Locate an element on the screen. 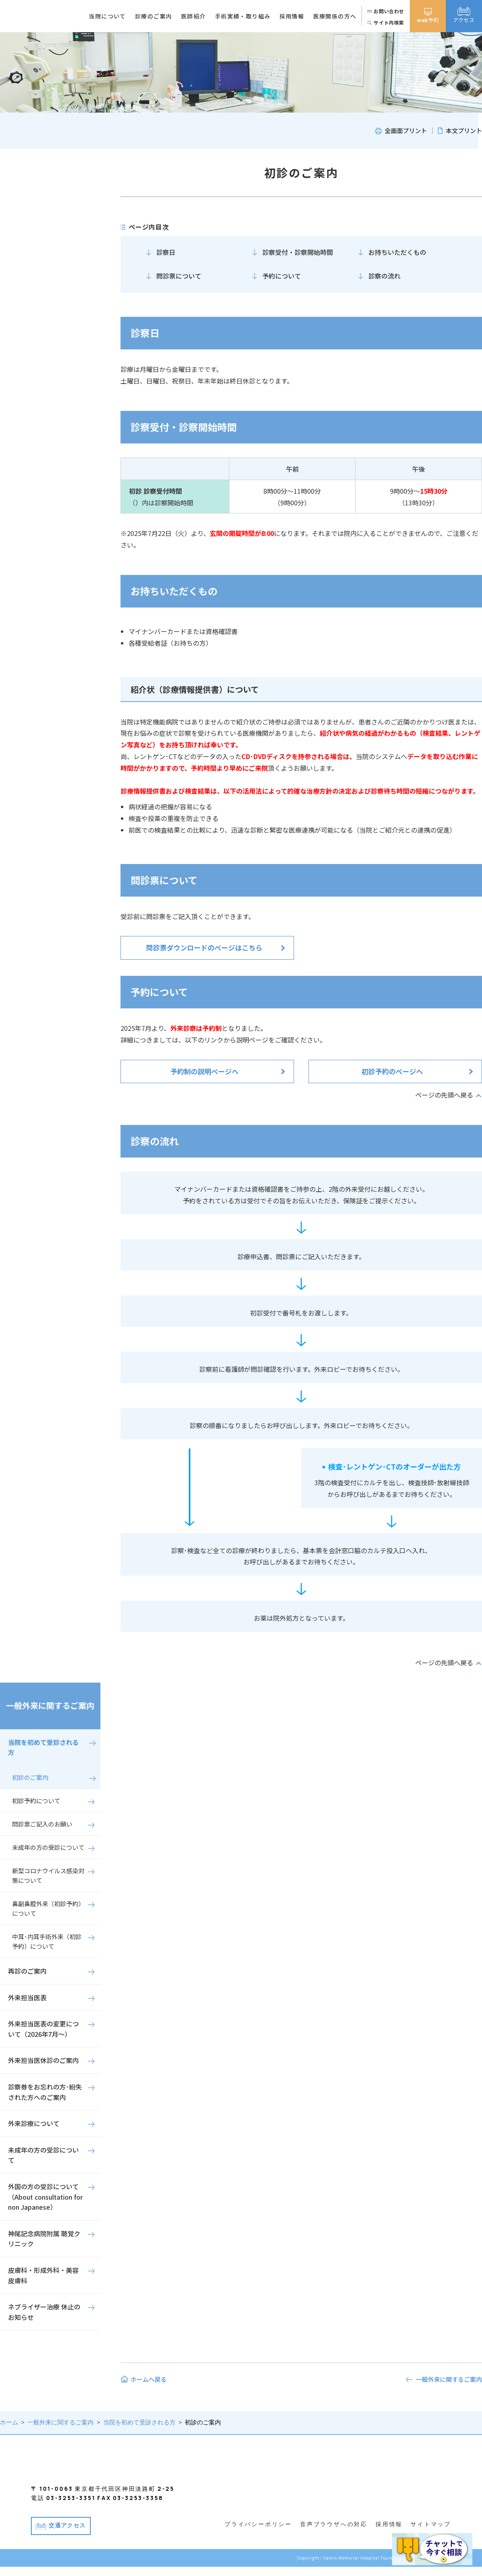 This screenshot has width=482, height=2576. 一般外来に関するご案内 is located at coordinates (50, 1705).